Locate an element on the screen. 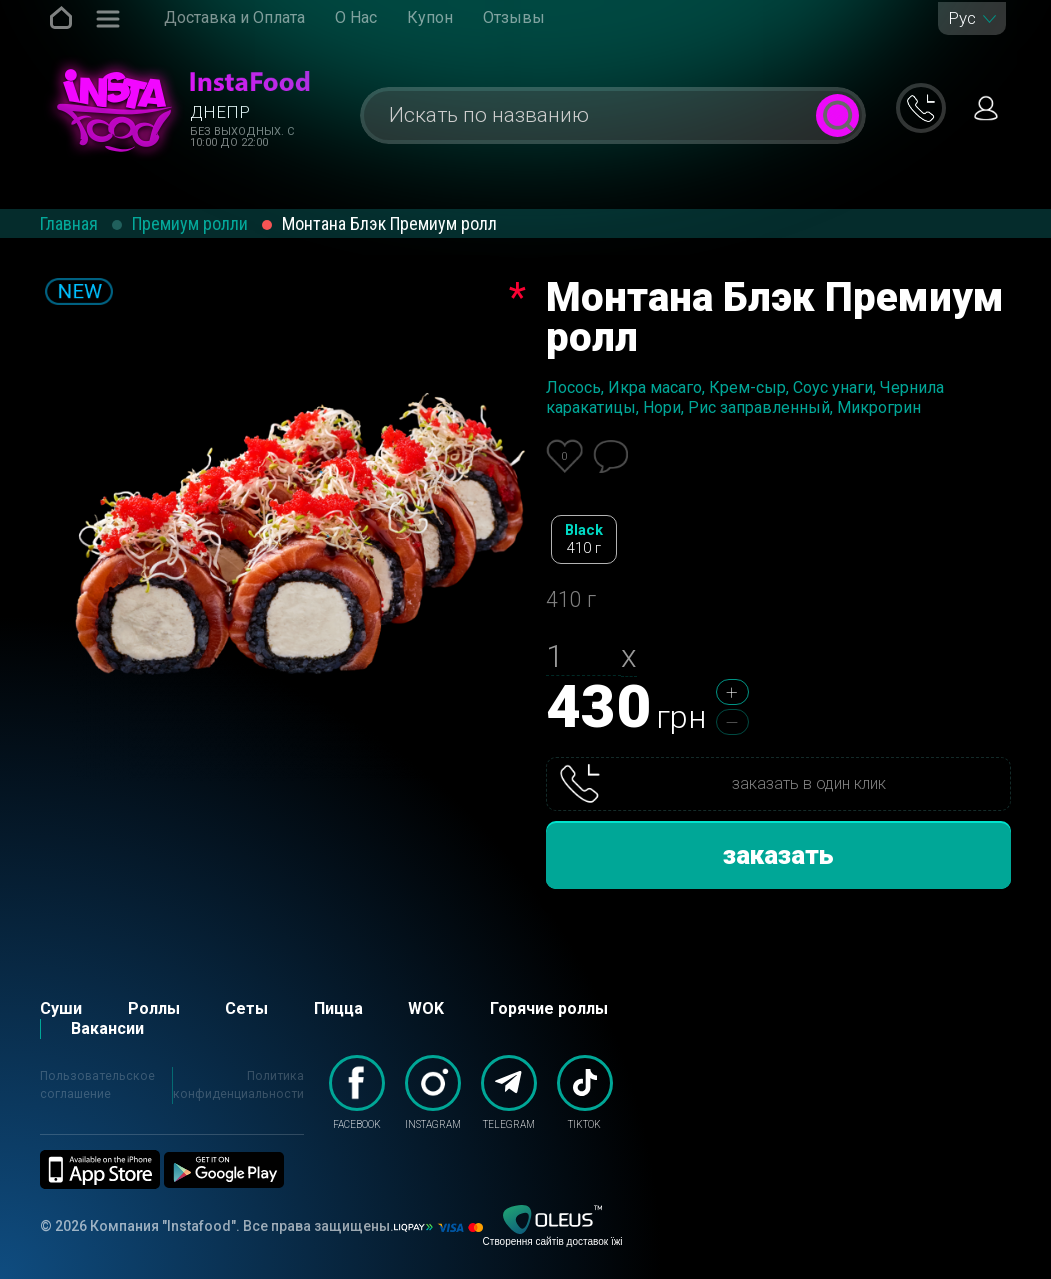 This screenshot has width=1051, height=1279. Black is located at coordinates (584, 539).